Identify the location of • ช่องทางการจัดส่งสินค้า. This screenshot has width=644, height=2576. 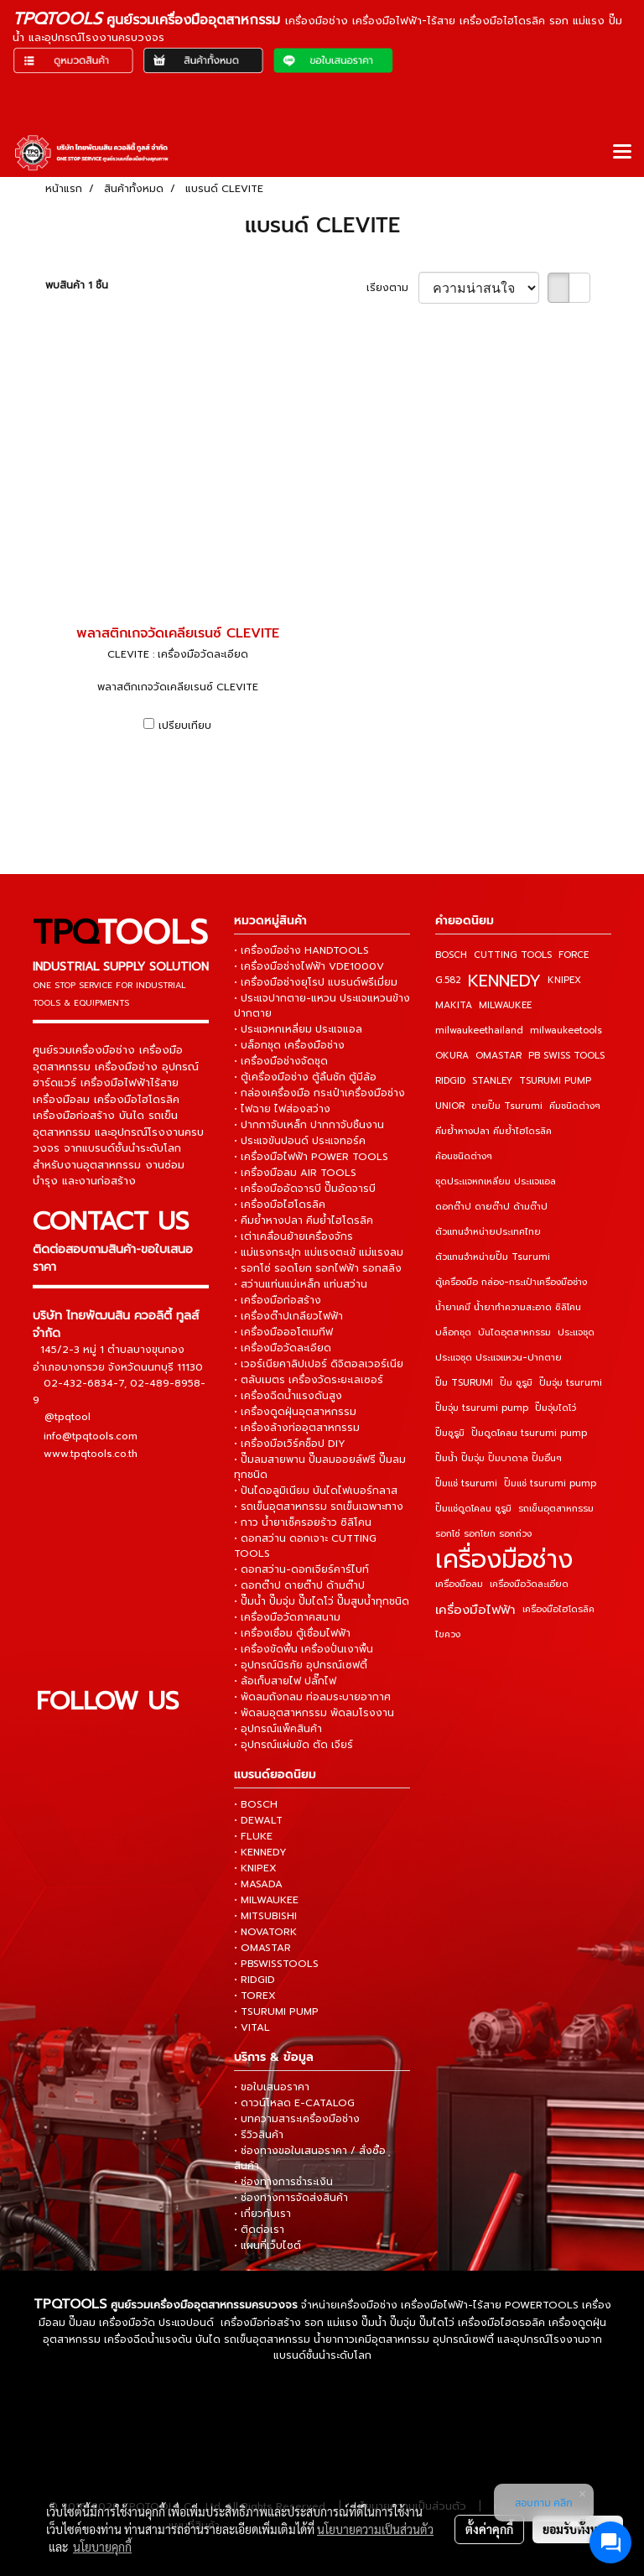
(291, 2197).